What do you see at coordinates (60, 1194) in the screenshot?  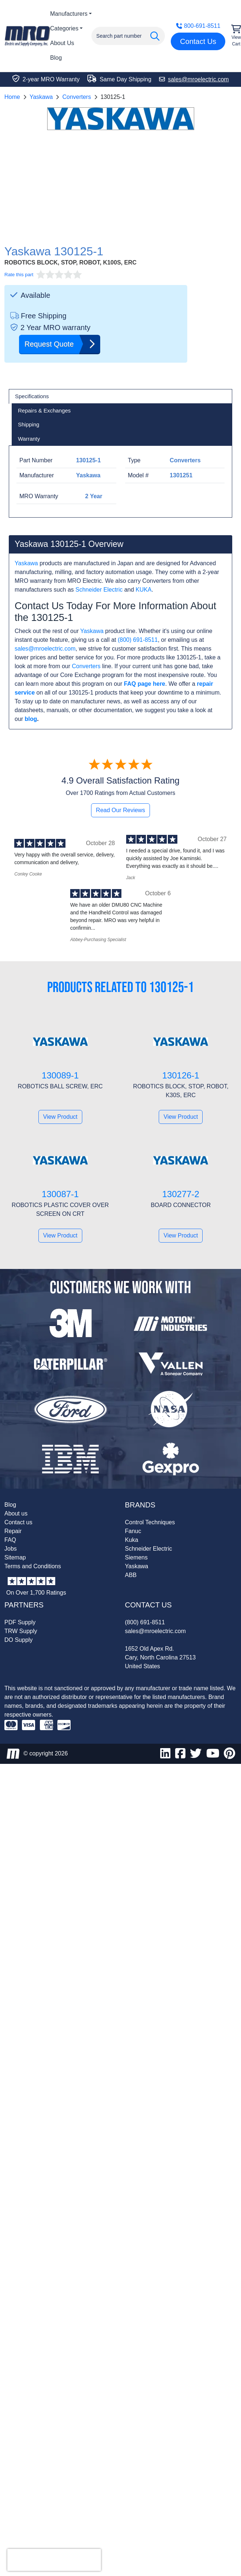 I see `130087-1` at bounding box center [60, 1194].